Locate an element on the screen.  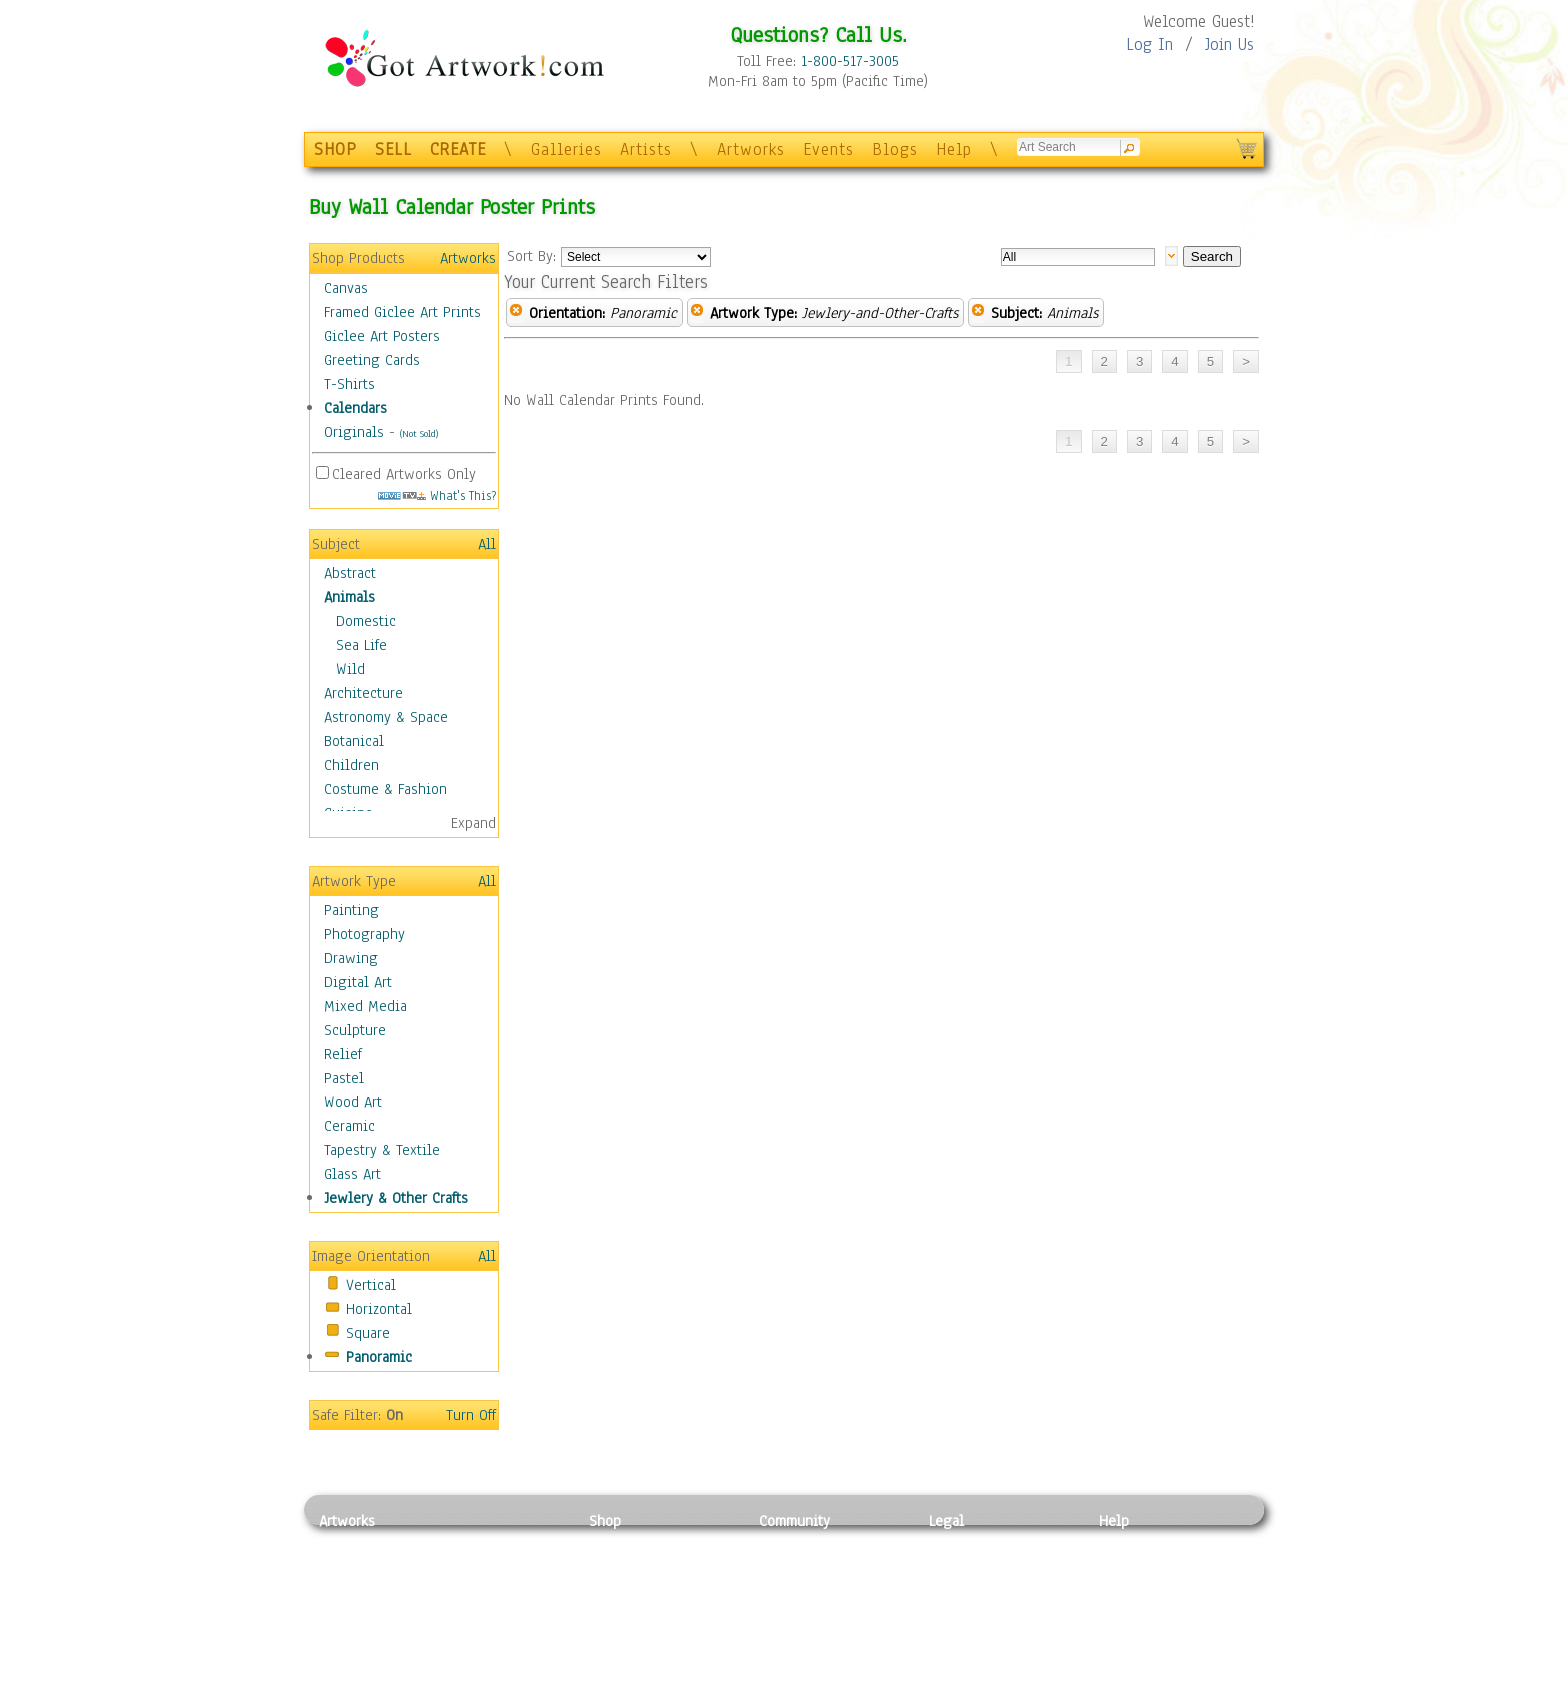
Giclee Art Posters is located at coordinates (382, 336).